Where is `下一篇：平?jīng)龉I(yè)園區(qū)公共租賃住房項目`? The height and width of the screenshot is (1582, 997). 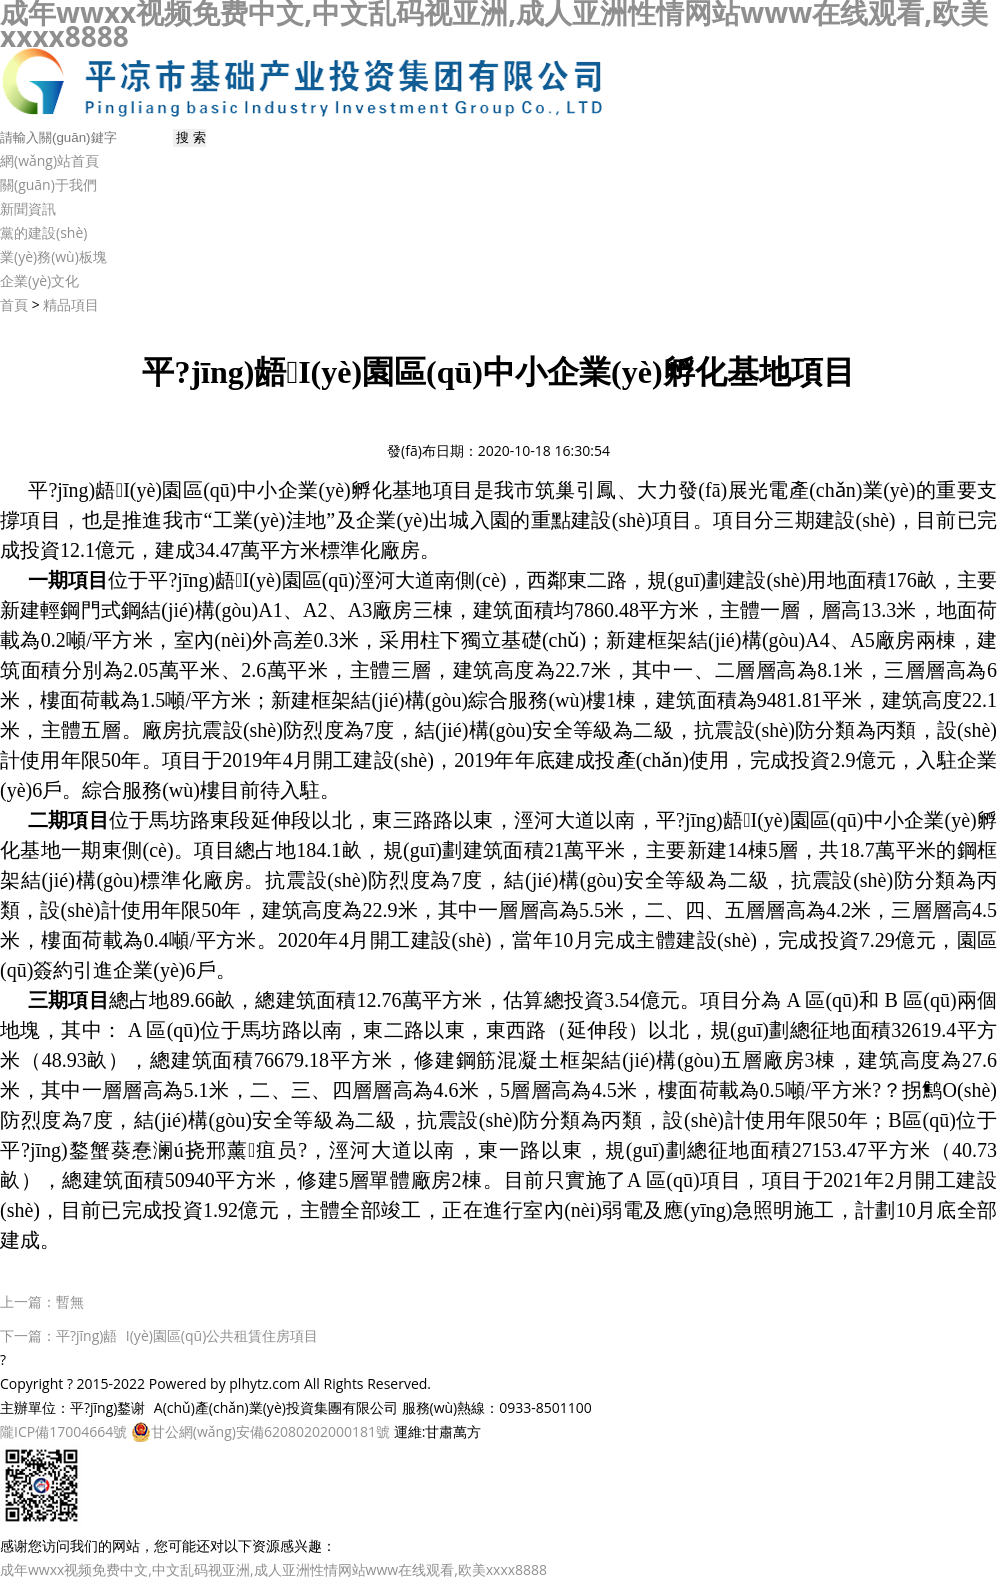 下一篇：平?jīng)龉I(yè)園區(qū)公共租賃住房項目 is located at coordinates (159, 1335).